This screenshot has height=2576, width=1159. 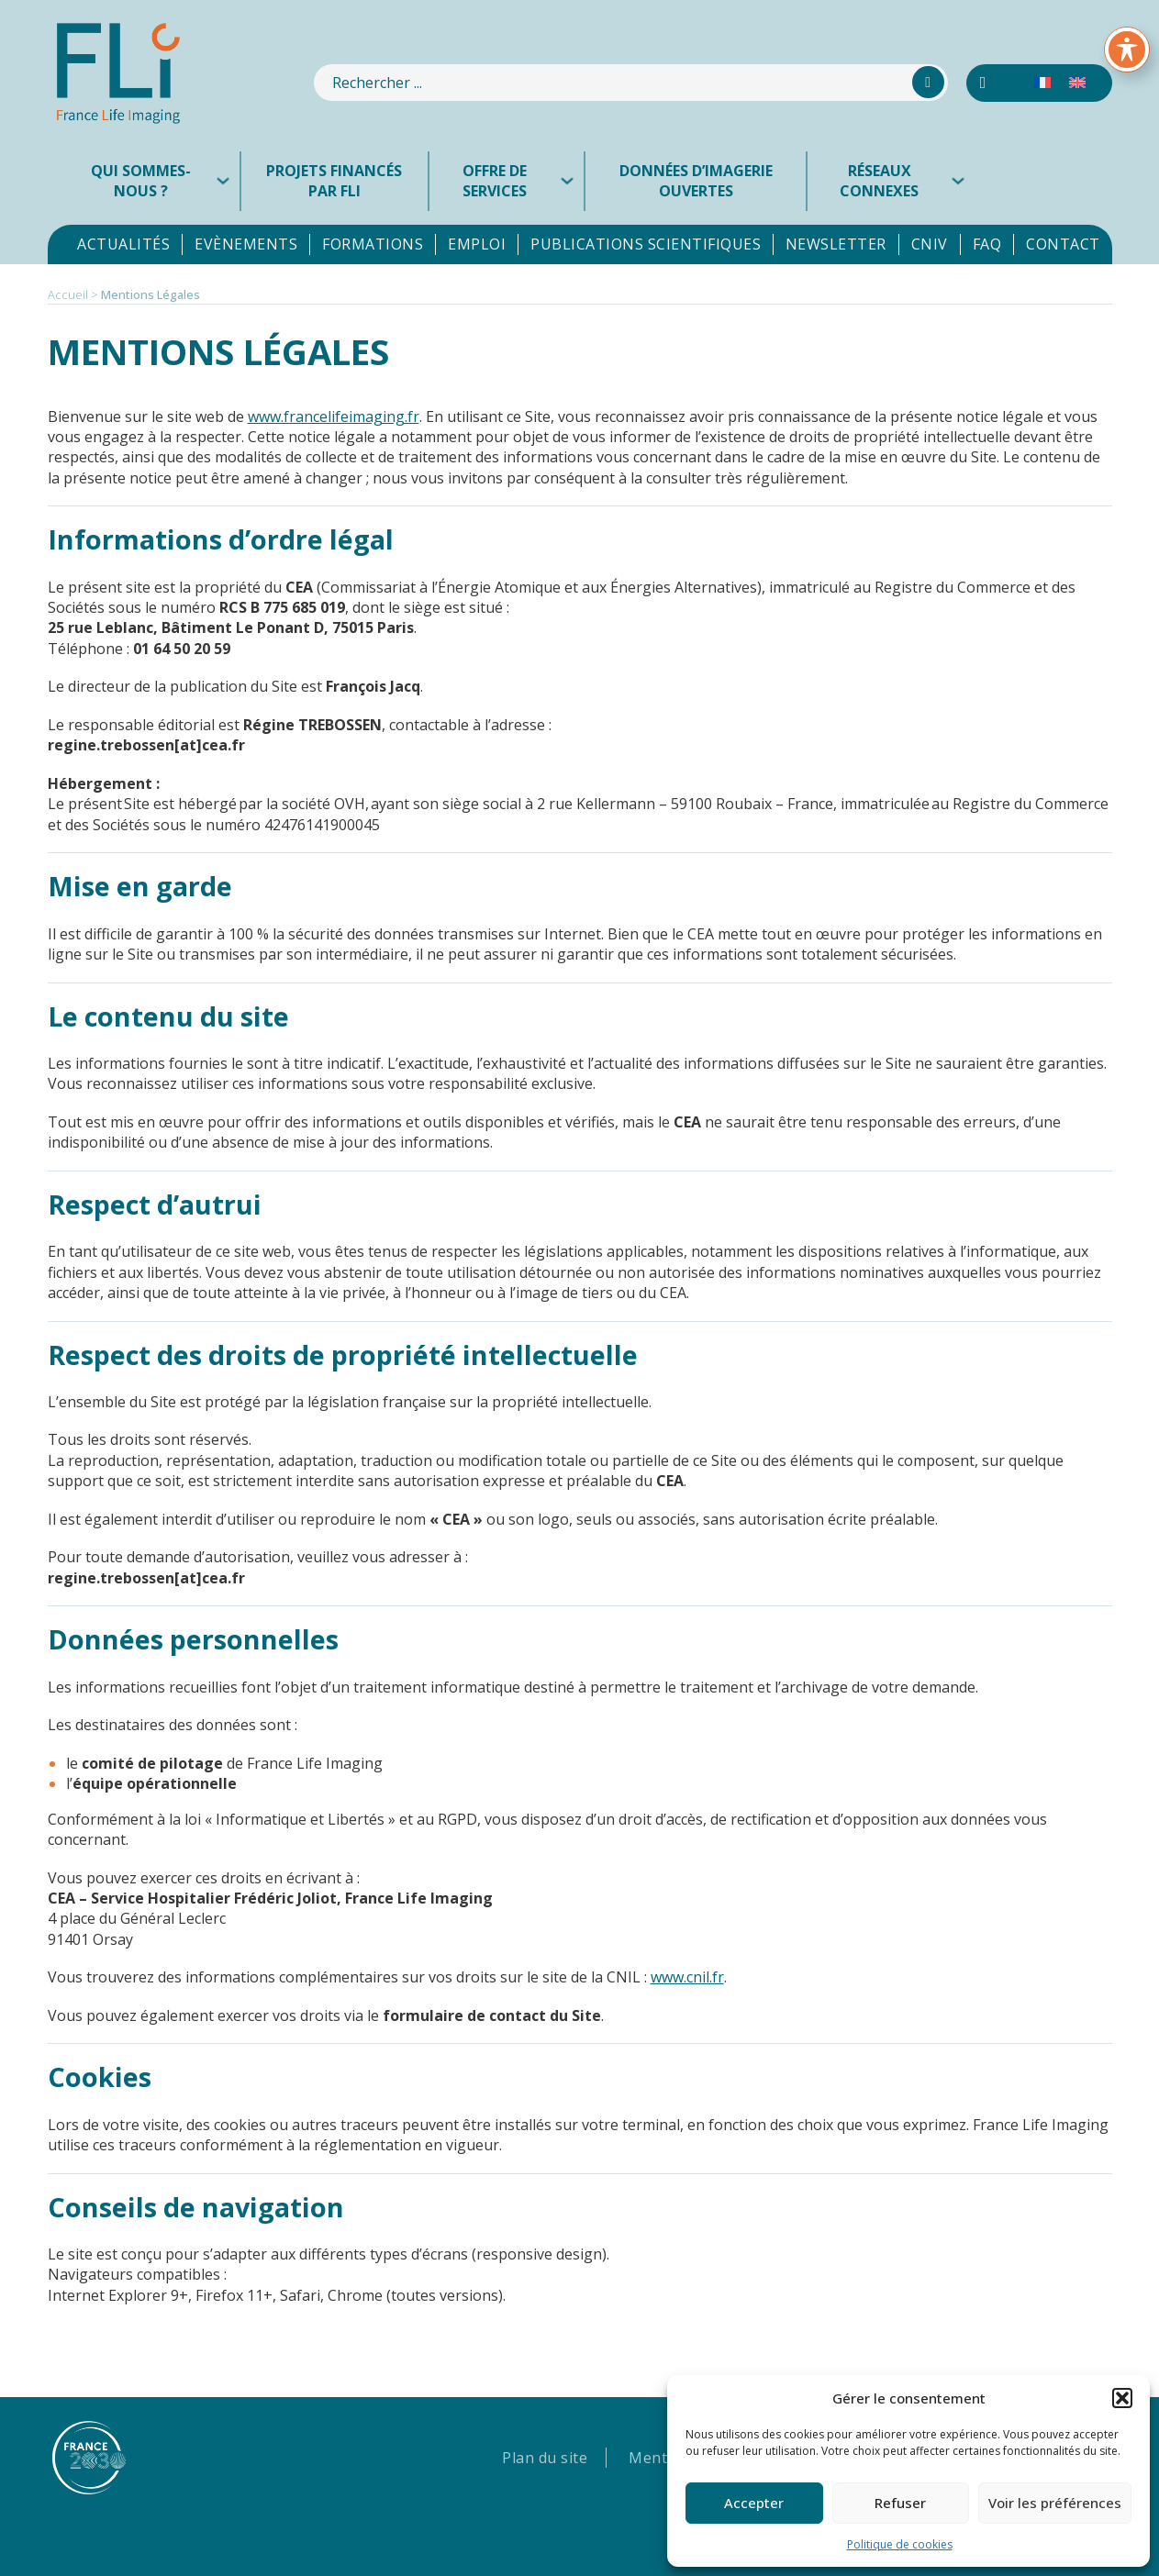 I want to click on Accueil, so click(x=68, y=294).